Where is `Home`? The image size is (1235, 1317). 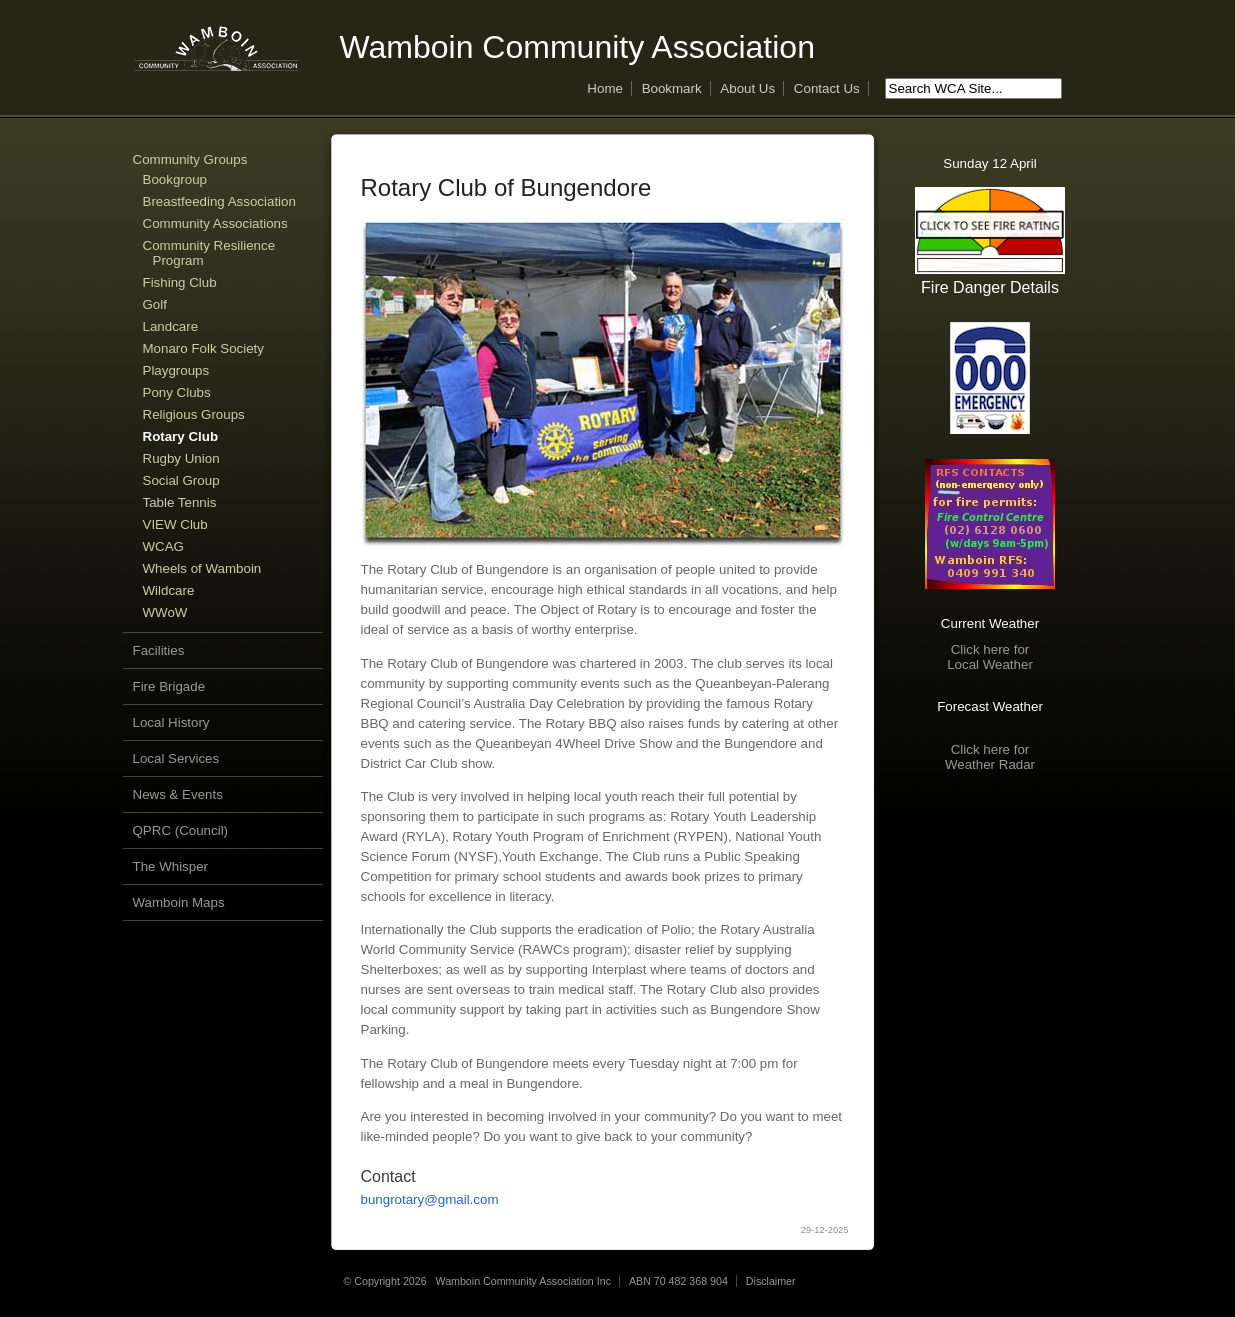 Home is located at coordinates (605, 88).